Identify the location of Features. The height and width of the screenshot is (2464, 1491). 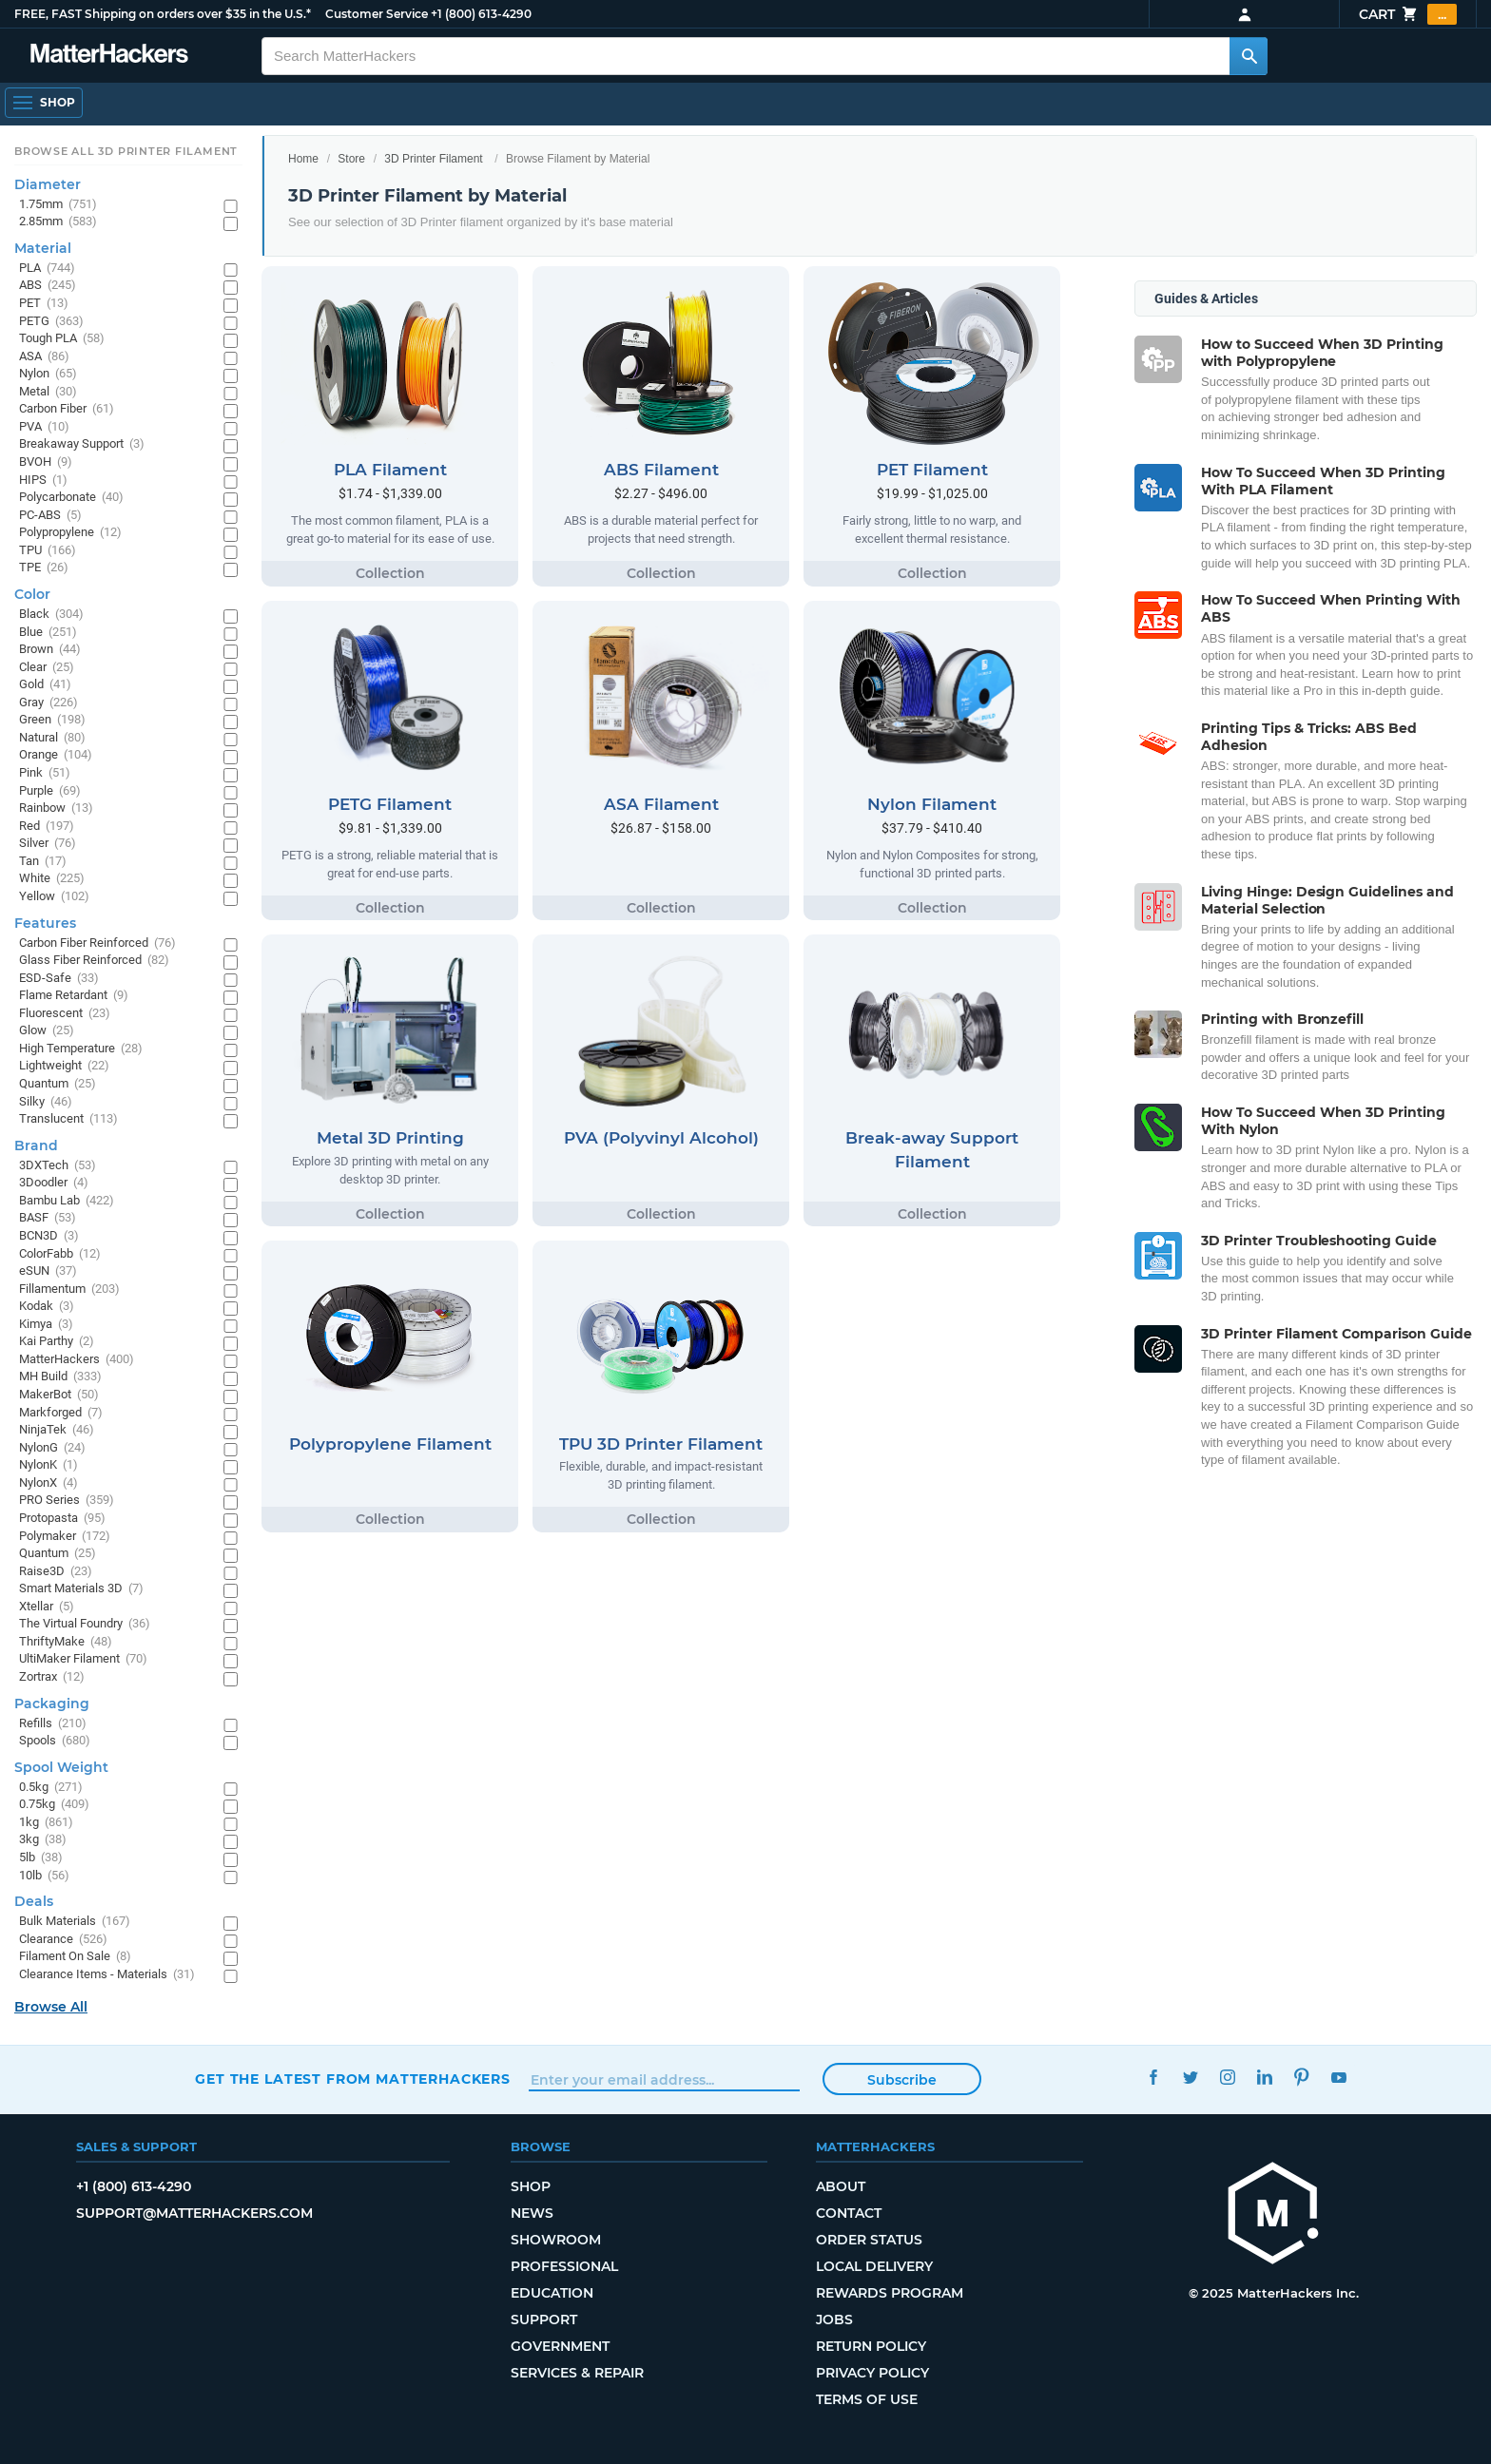
(45, 923).